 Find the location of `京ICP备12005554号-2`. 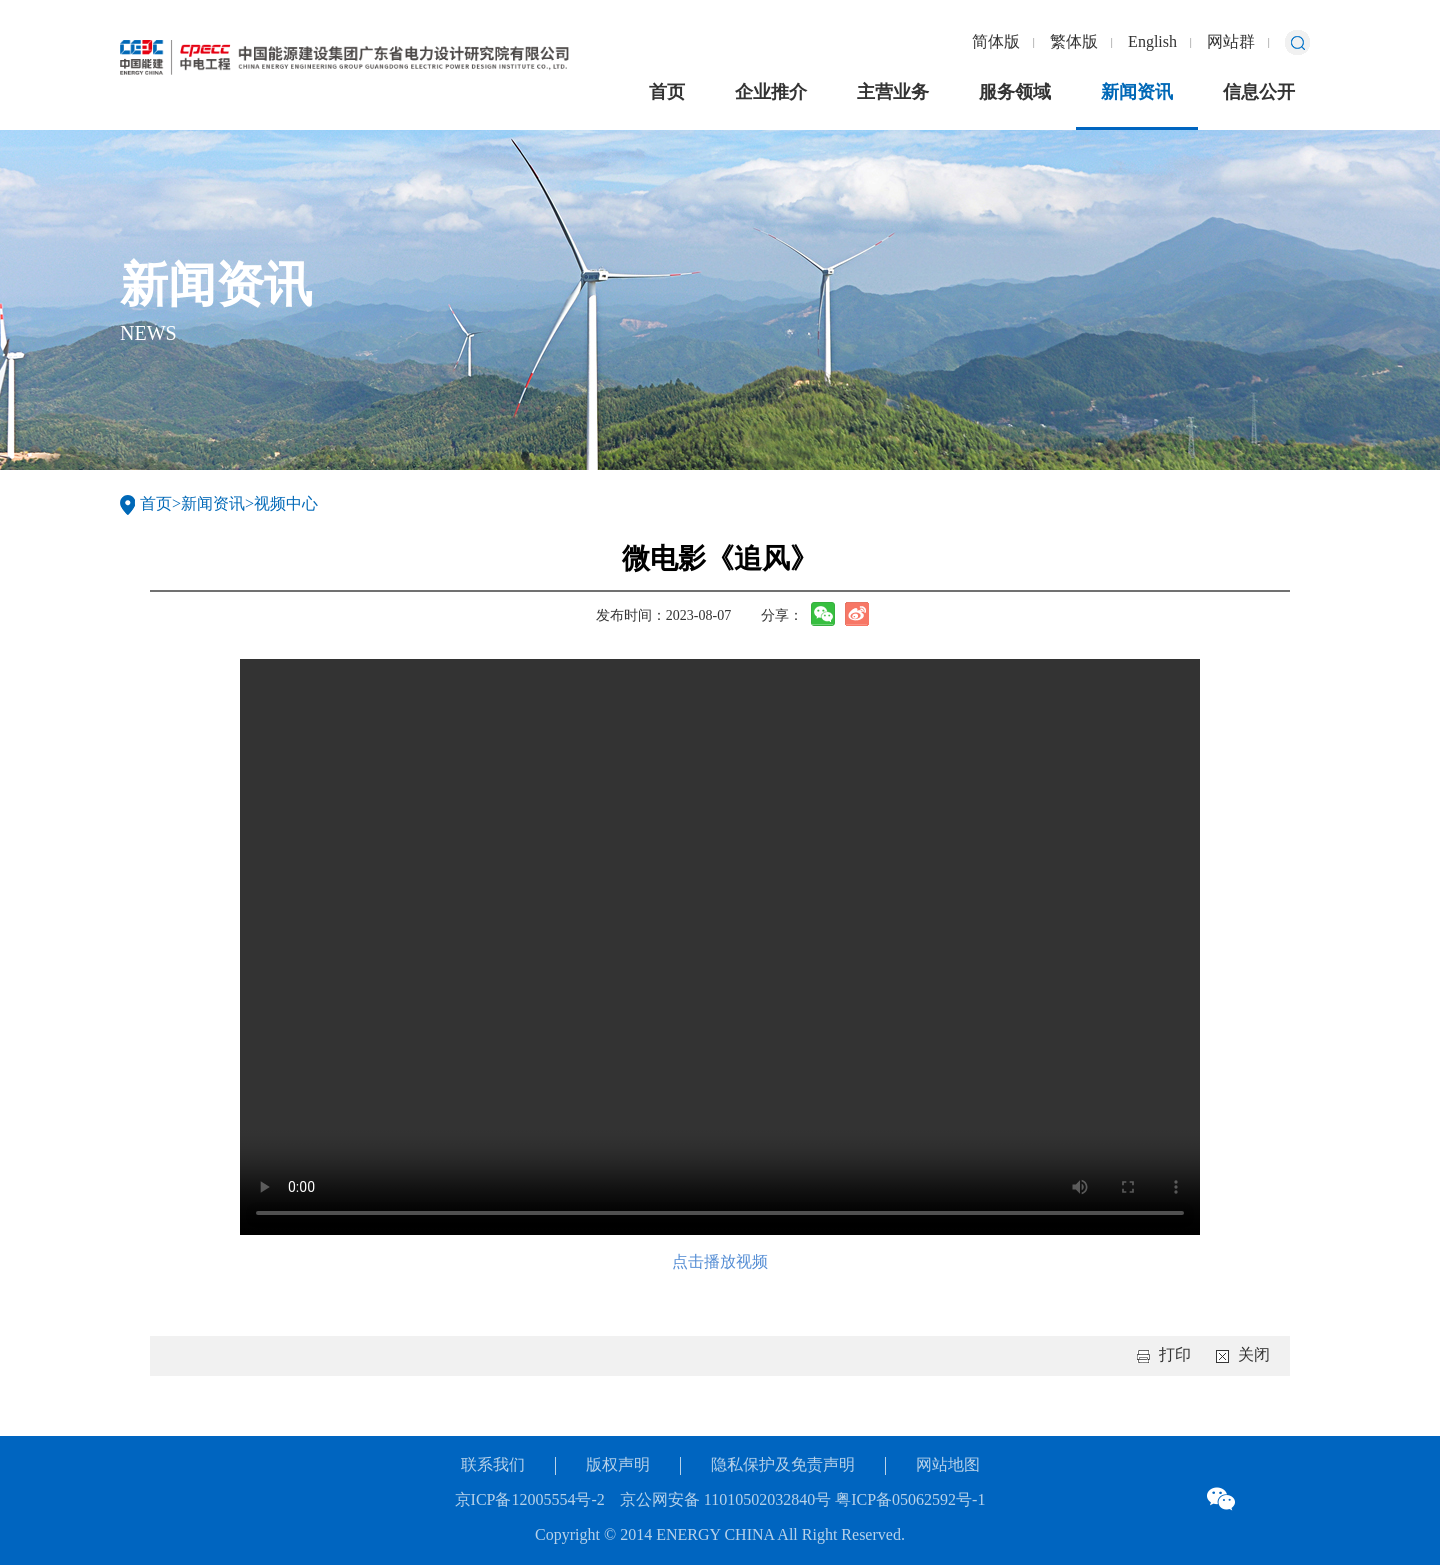

京ICP备12005554号-2 is located at coordinates (530, 1500).